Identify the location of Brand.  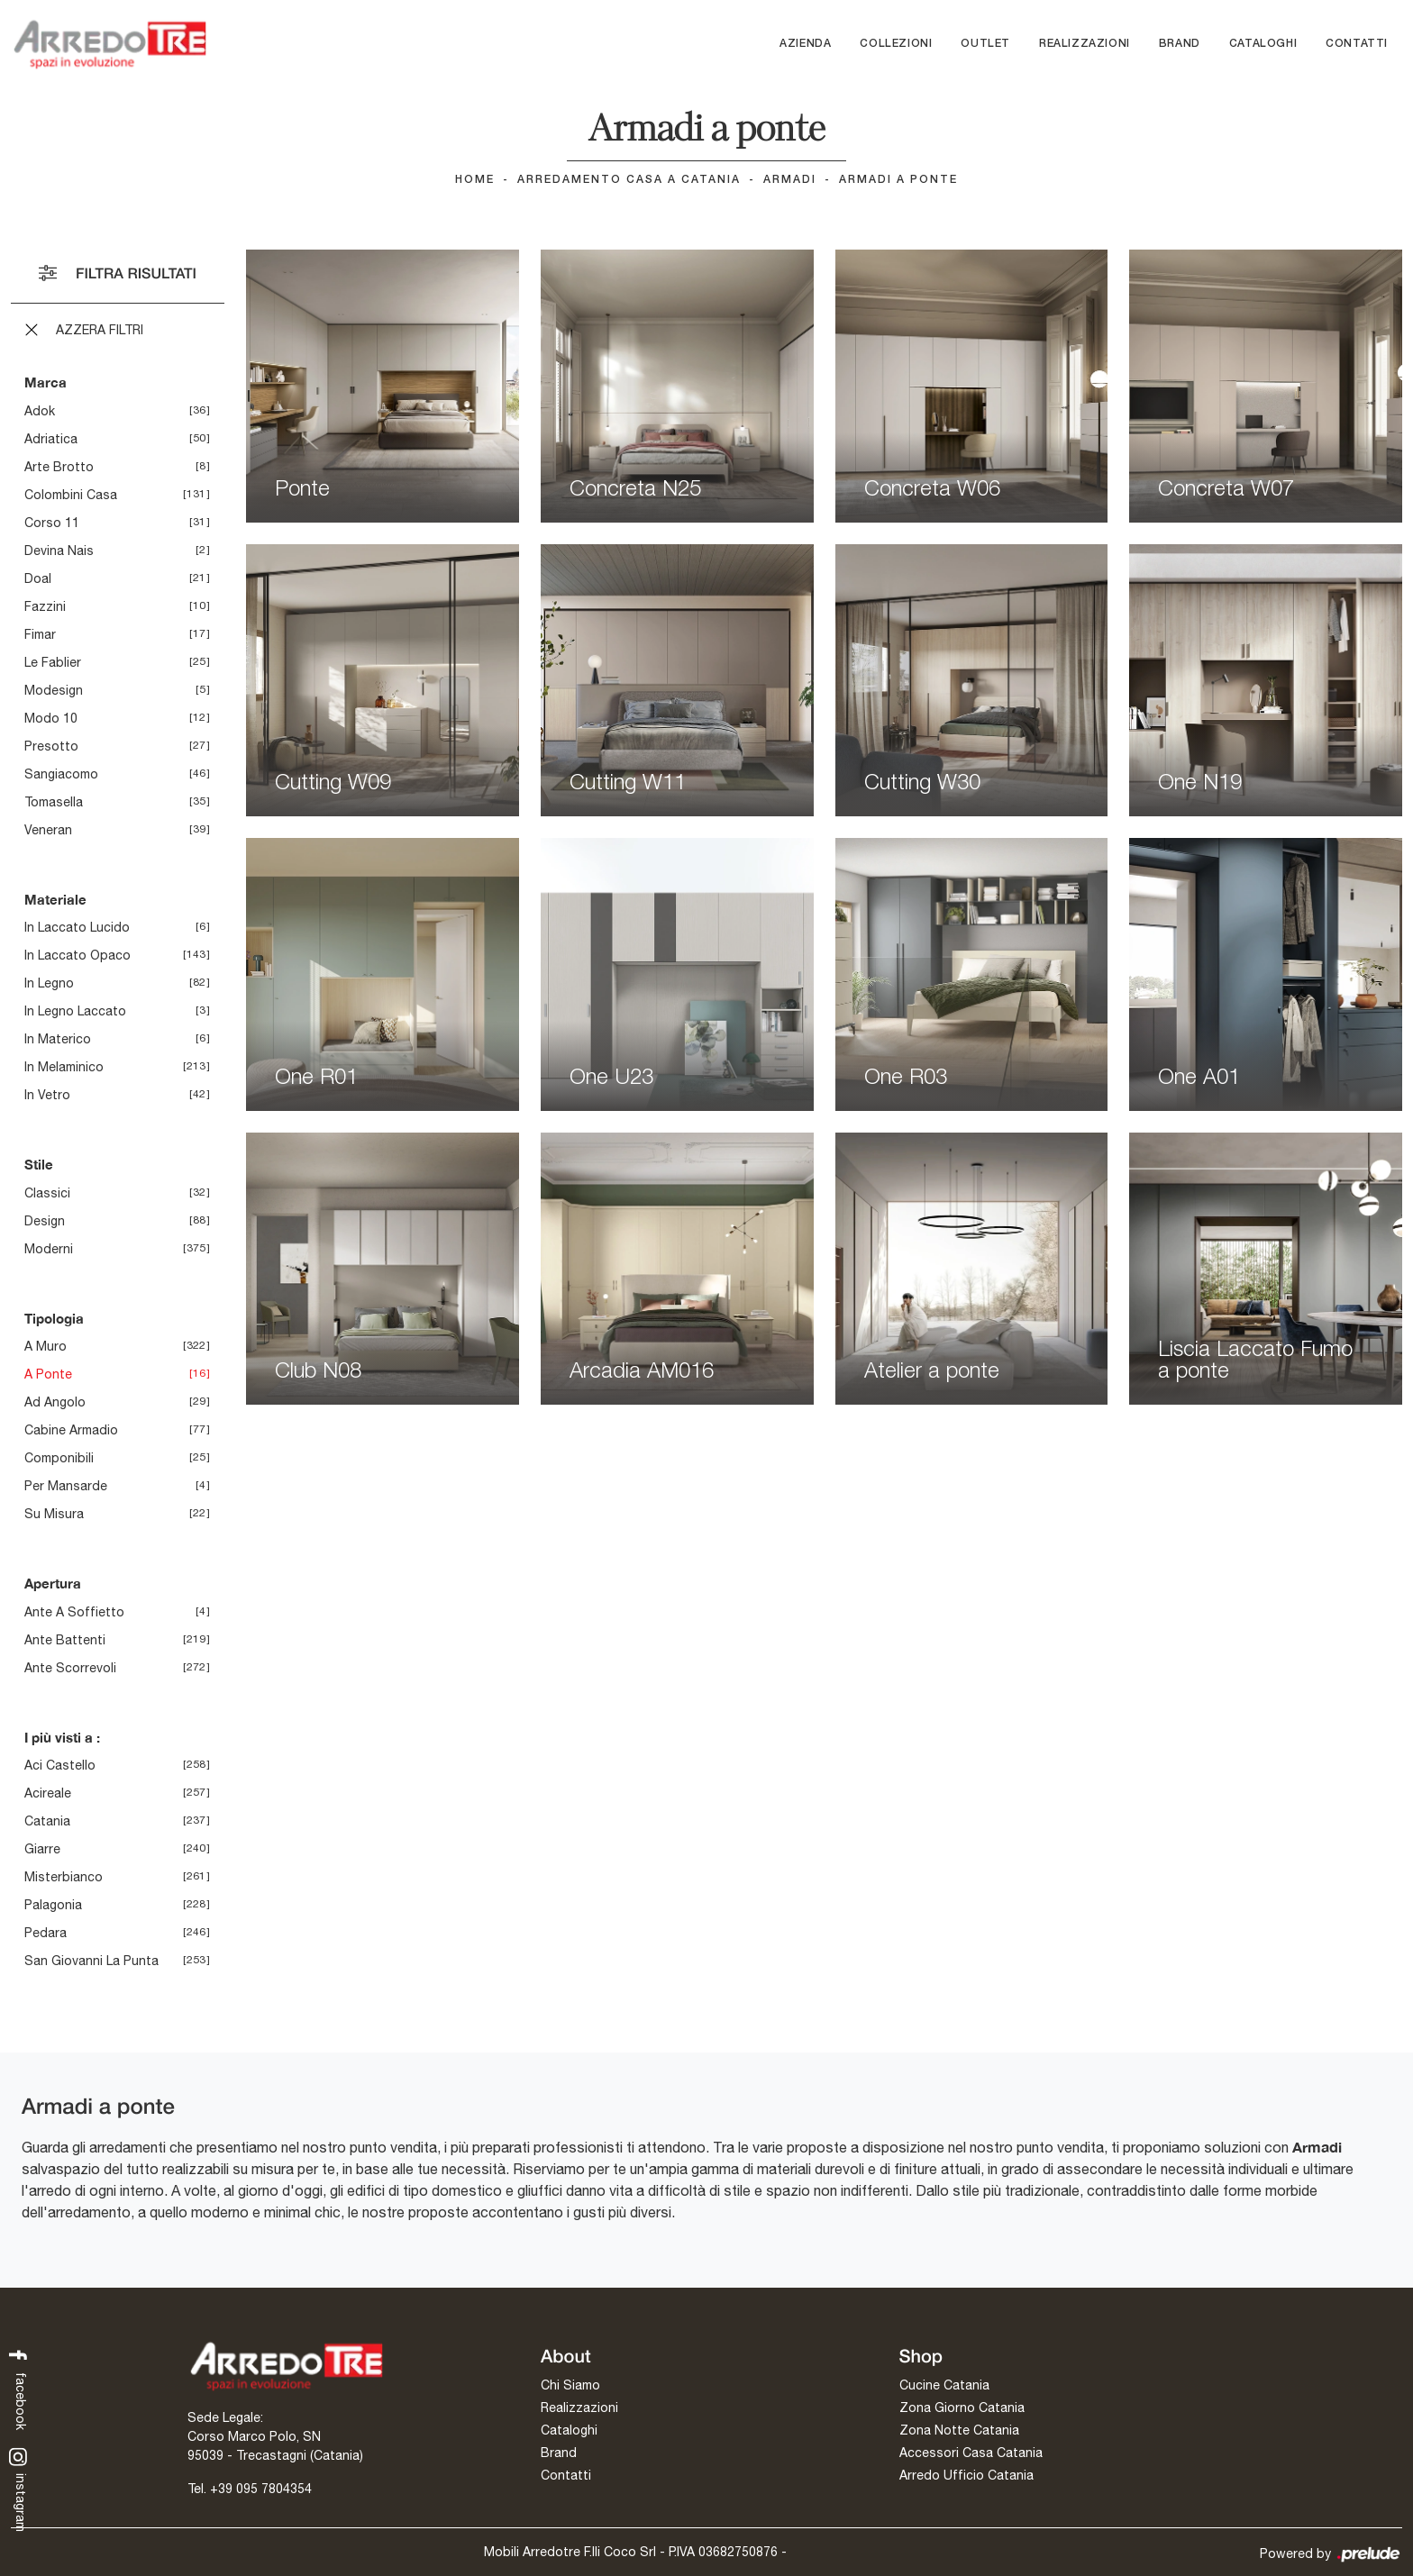
(1179, 44).